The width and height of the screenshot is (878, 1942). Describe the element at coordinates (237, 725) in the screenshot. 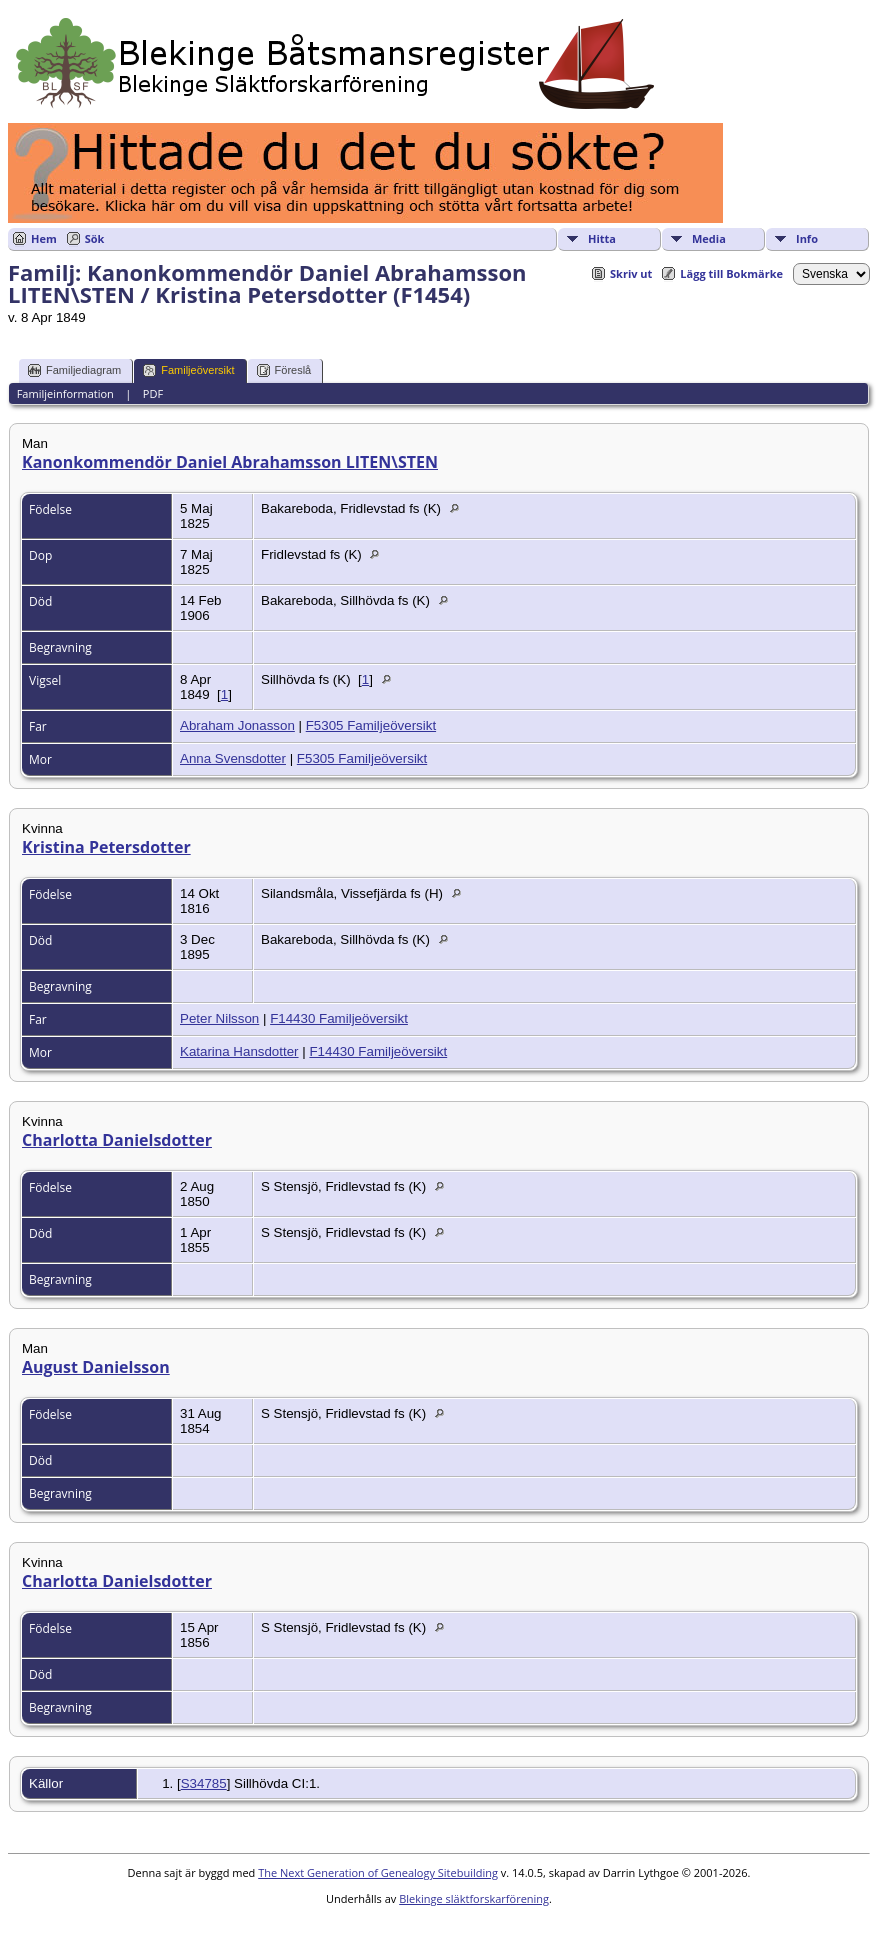

I see `Abraham Jonasson` at that location.